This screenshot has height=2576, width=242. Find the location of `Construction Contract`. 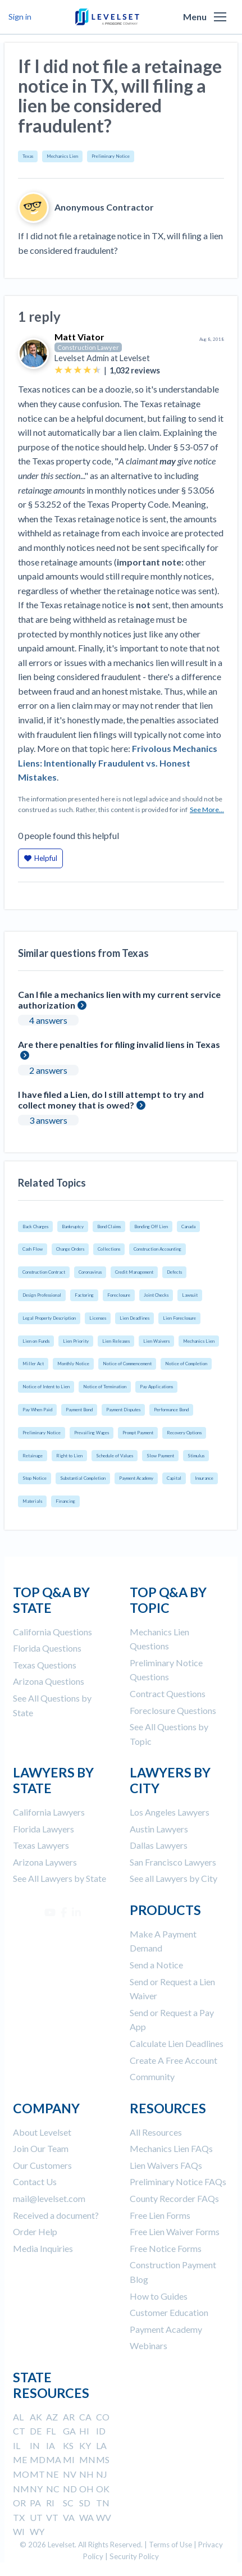

Construction Contract is located at coordinates (43, 1272).